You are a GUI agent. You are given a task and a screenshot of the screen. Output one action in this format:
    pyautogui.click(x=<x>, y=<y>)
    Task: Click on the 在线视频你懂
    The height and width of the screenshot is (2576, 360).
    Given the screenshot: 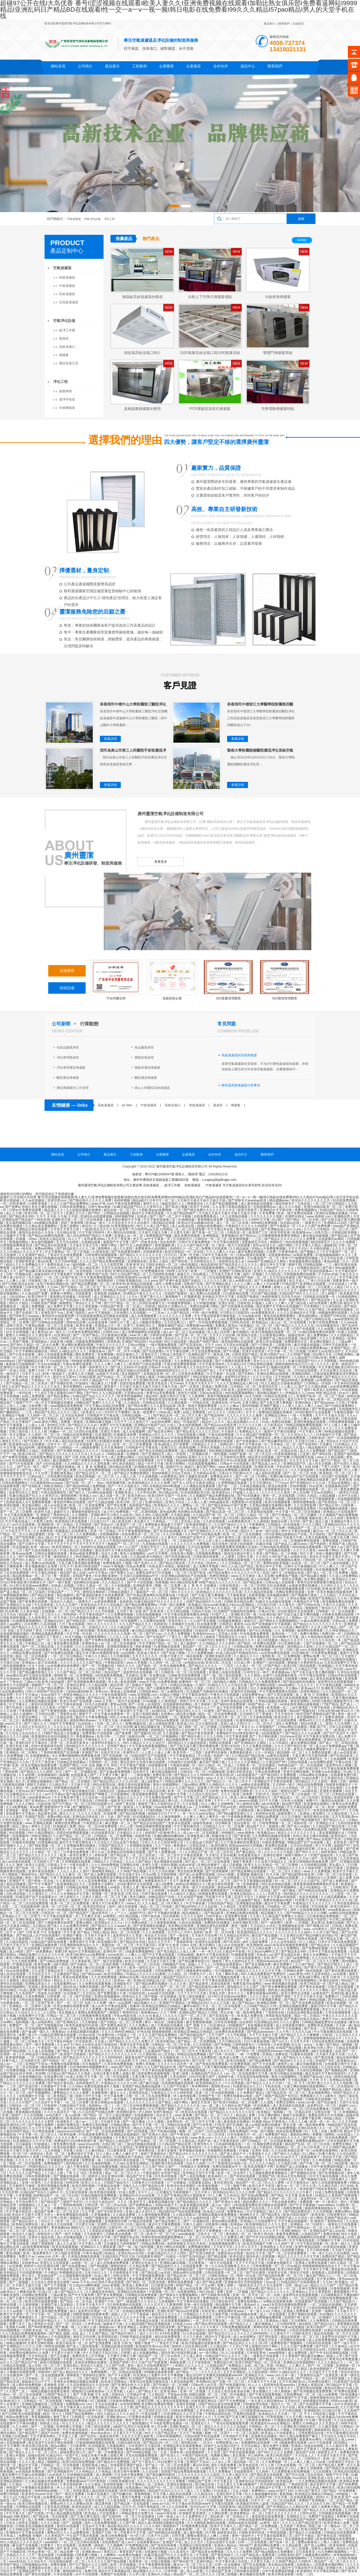 What is the action you would take?
    pyautogui.click(x=158, y=1765)
    